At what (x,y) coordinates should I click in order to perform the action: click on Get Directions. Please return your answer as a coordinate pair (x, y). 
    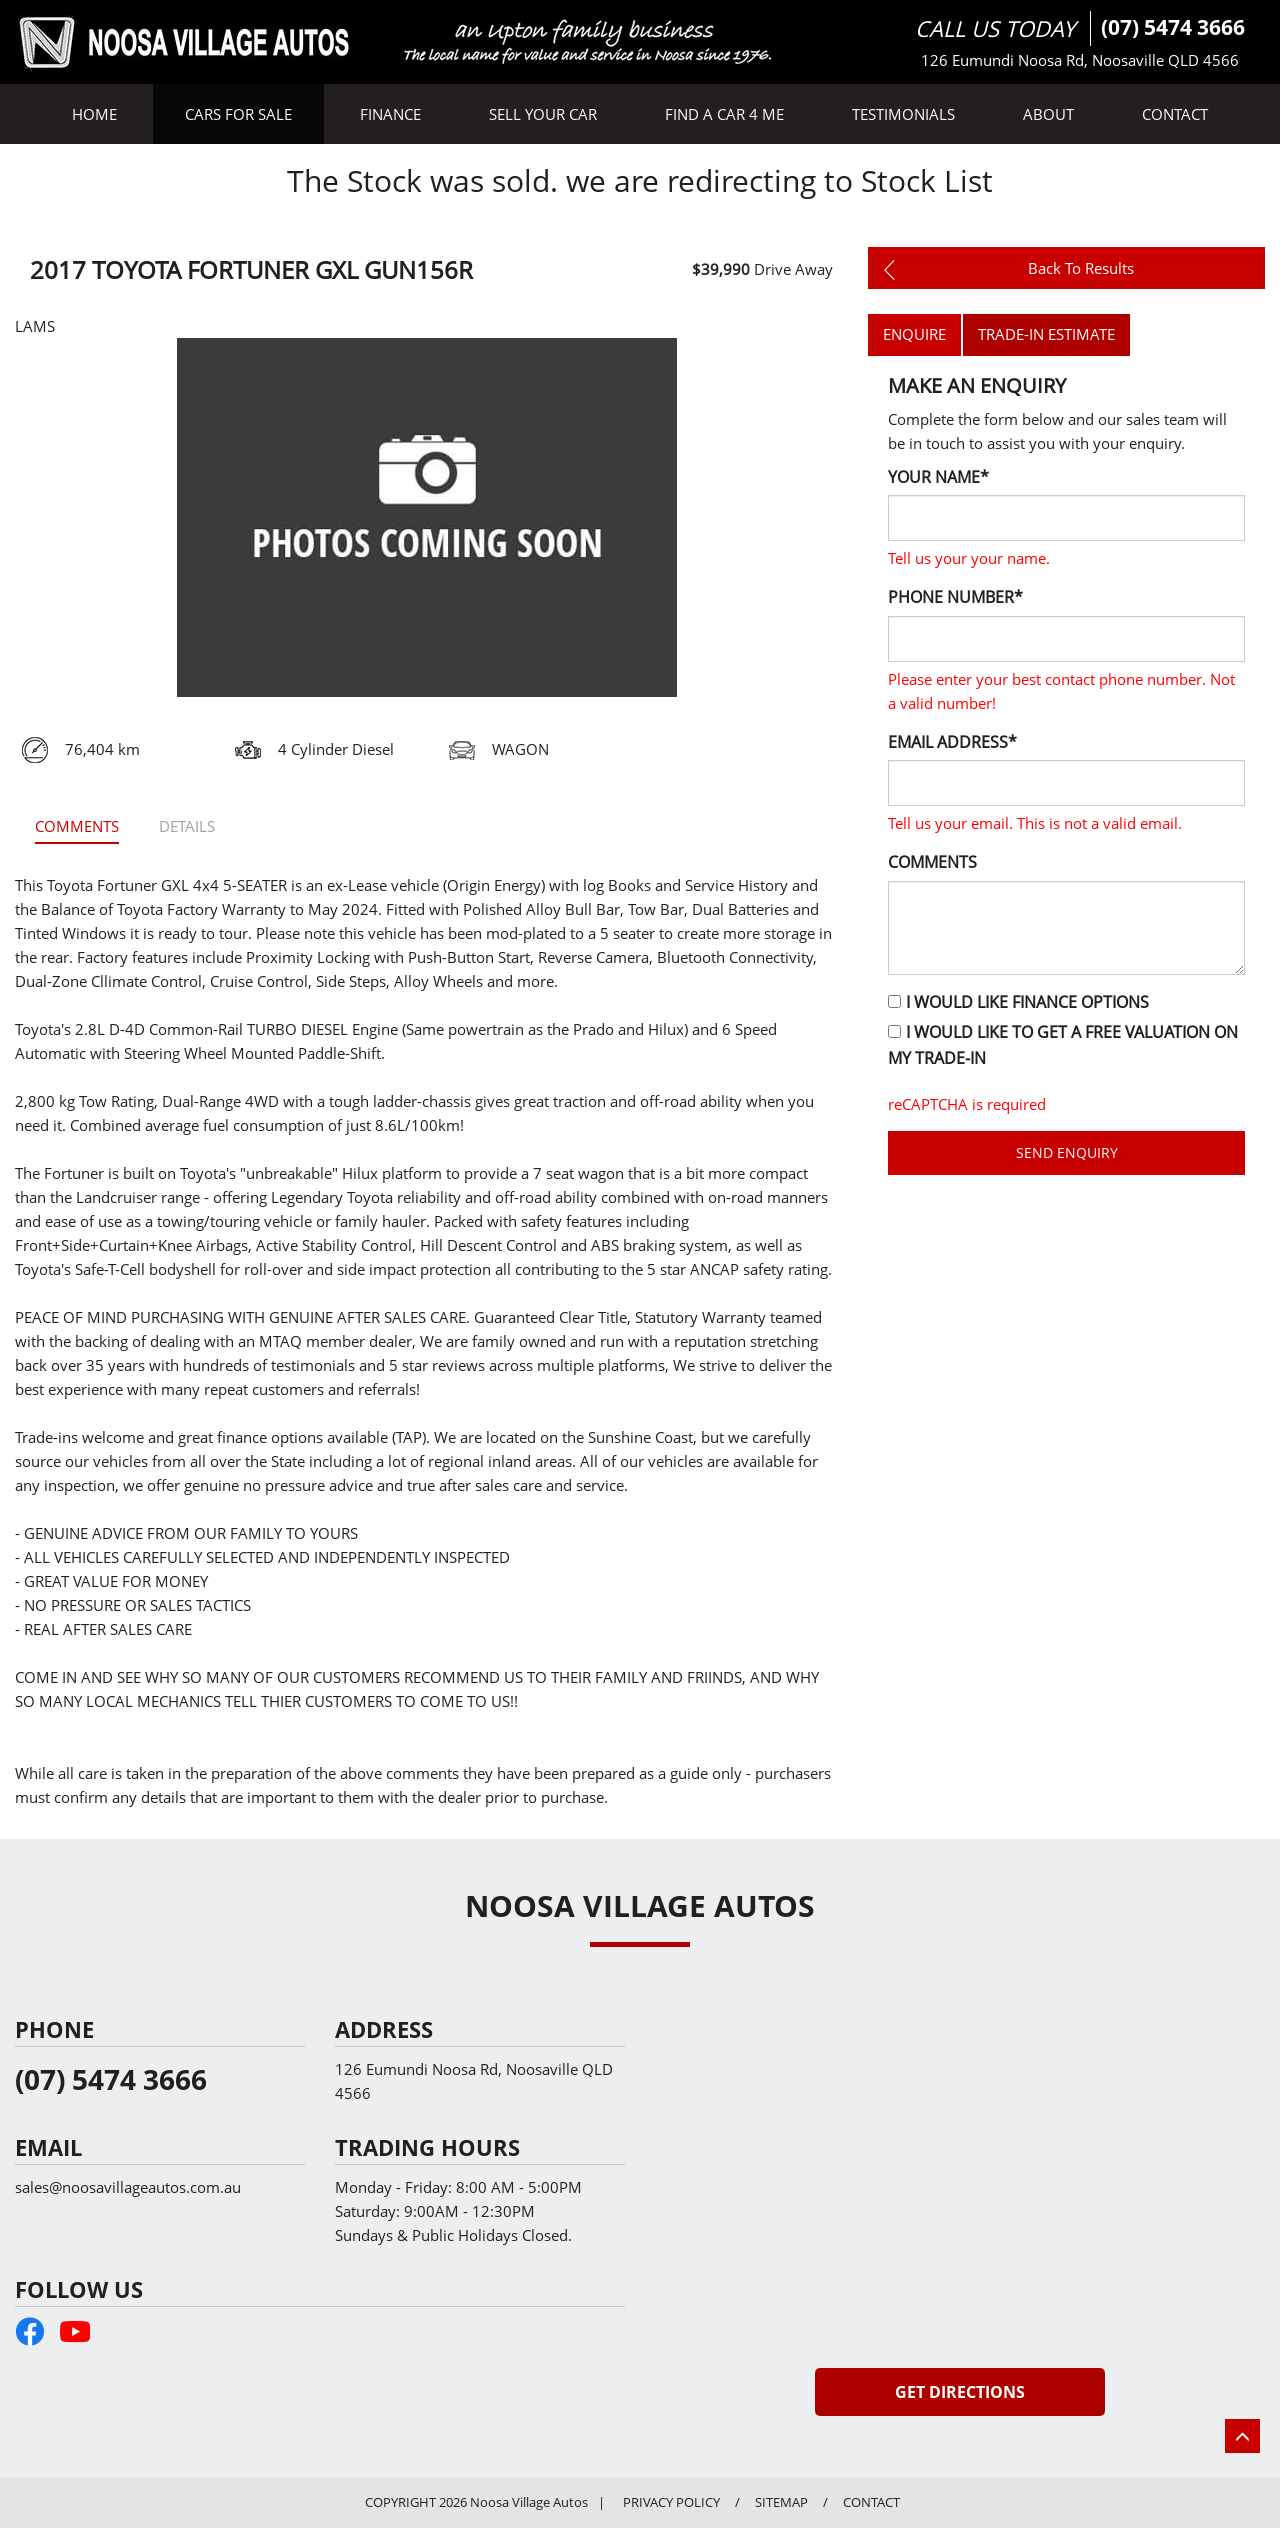
    Looking at the image, I should click on (960, 2392).